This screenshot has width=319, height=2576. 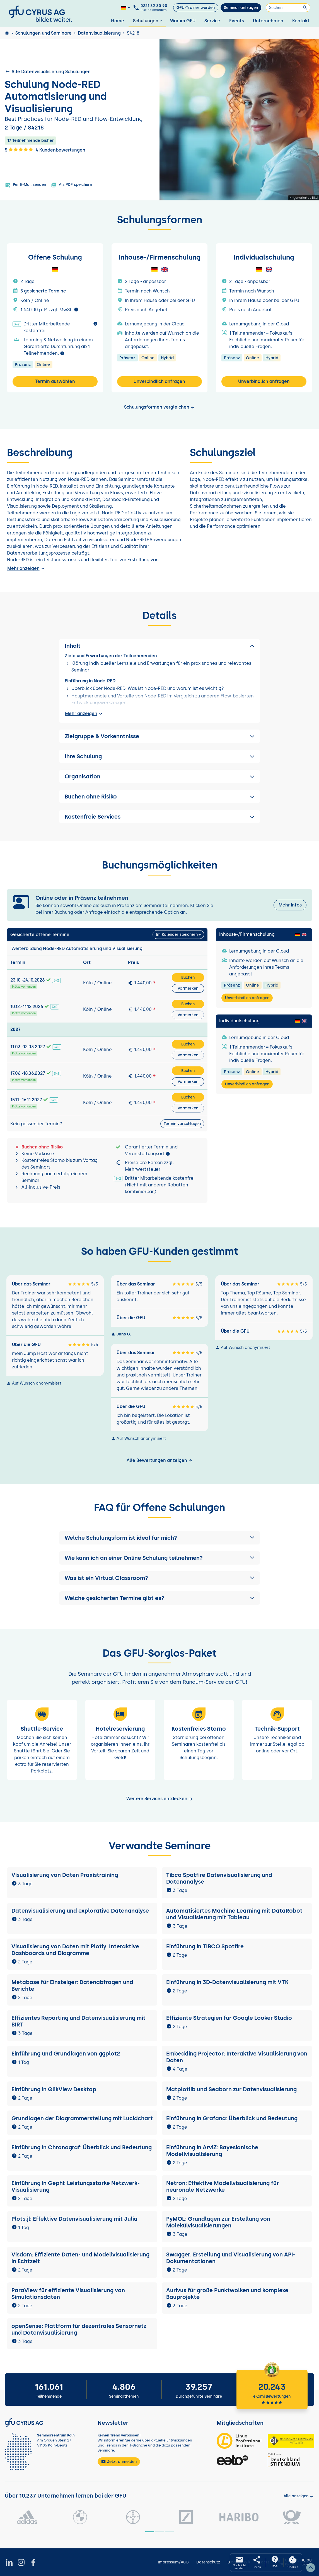 I want to click on Einführung in 3D-Datenvisualisierung mit VTK, so click(x=227, y=1982).